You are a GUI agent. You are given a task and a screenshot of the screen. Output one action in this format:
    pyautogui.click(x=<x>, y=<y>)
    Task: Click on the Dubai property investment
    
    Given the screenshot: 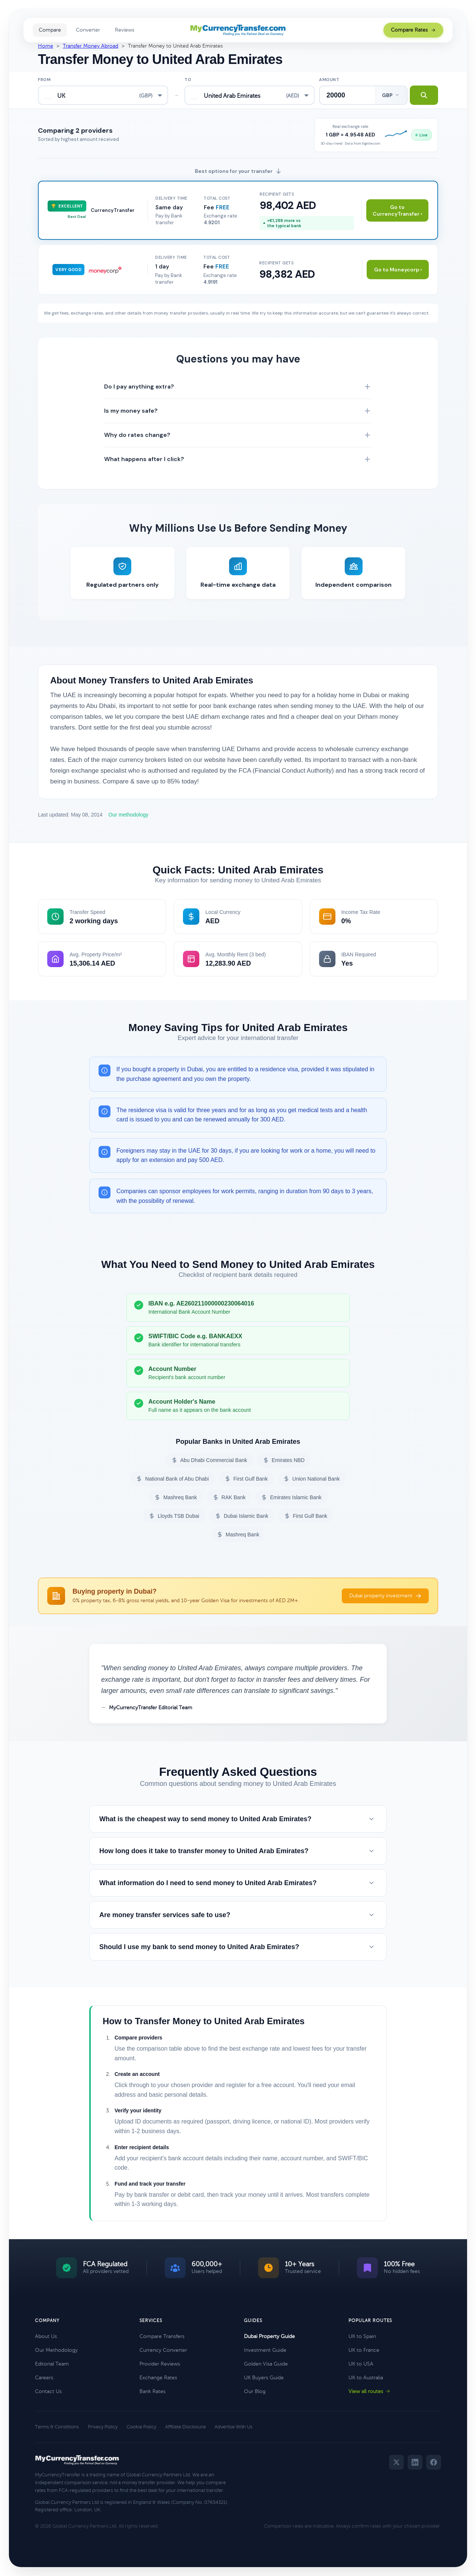 What is the action you would take?
    pyautogui.click(x=385, y=1596)
    